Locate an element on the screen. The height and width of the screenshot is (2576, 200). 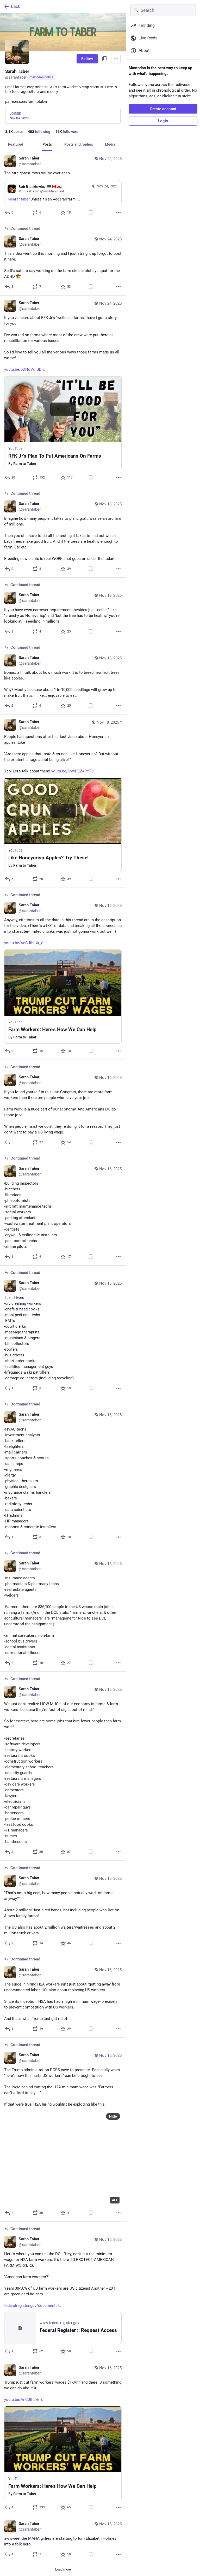
[Favorite] is located at coordinates (66, 212).